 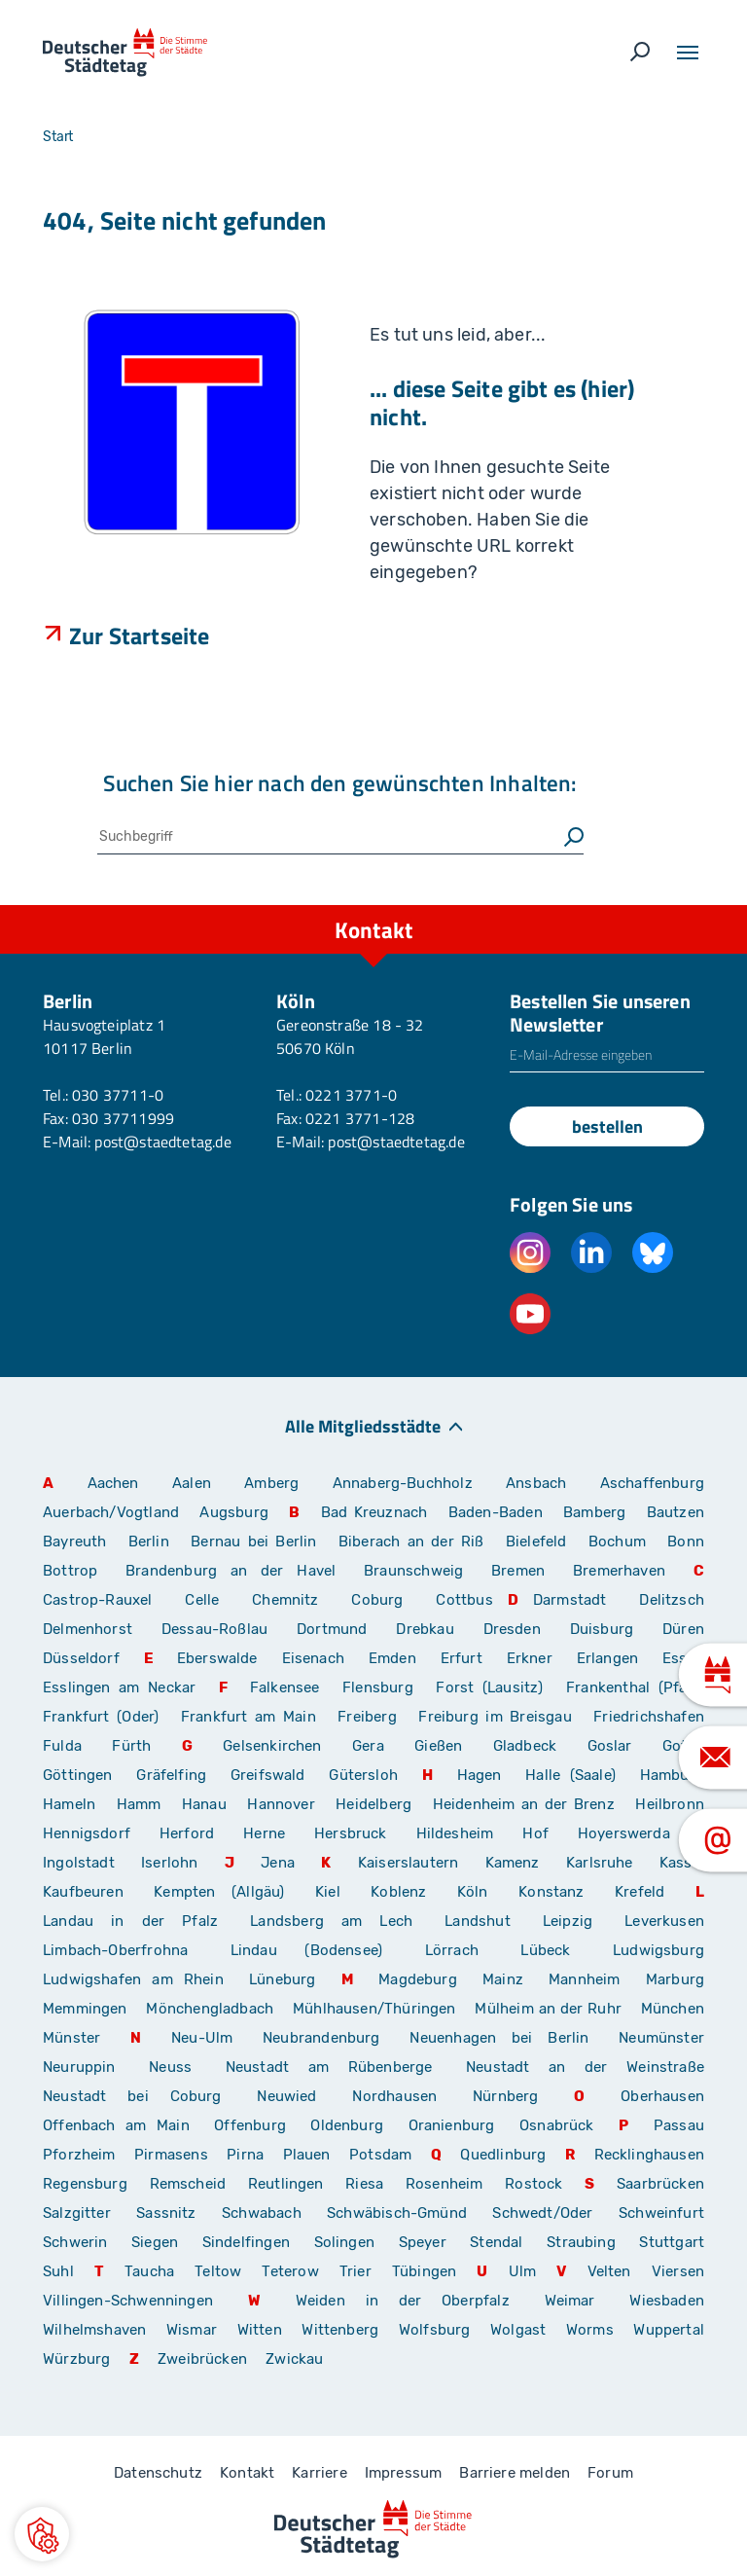 I want to click on Aschaffenburg, so click(x=652, y=1483).